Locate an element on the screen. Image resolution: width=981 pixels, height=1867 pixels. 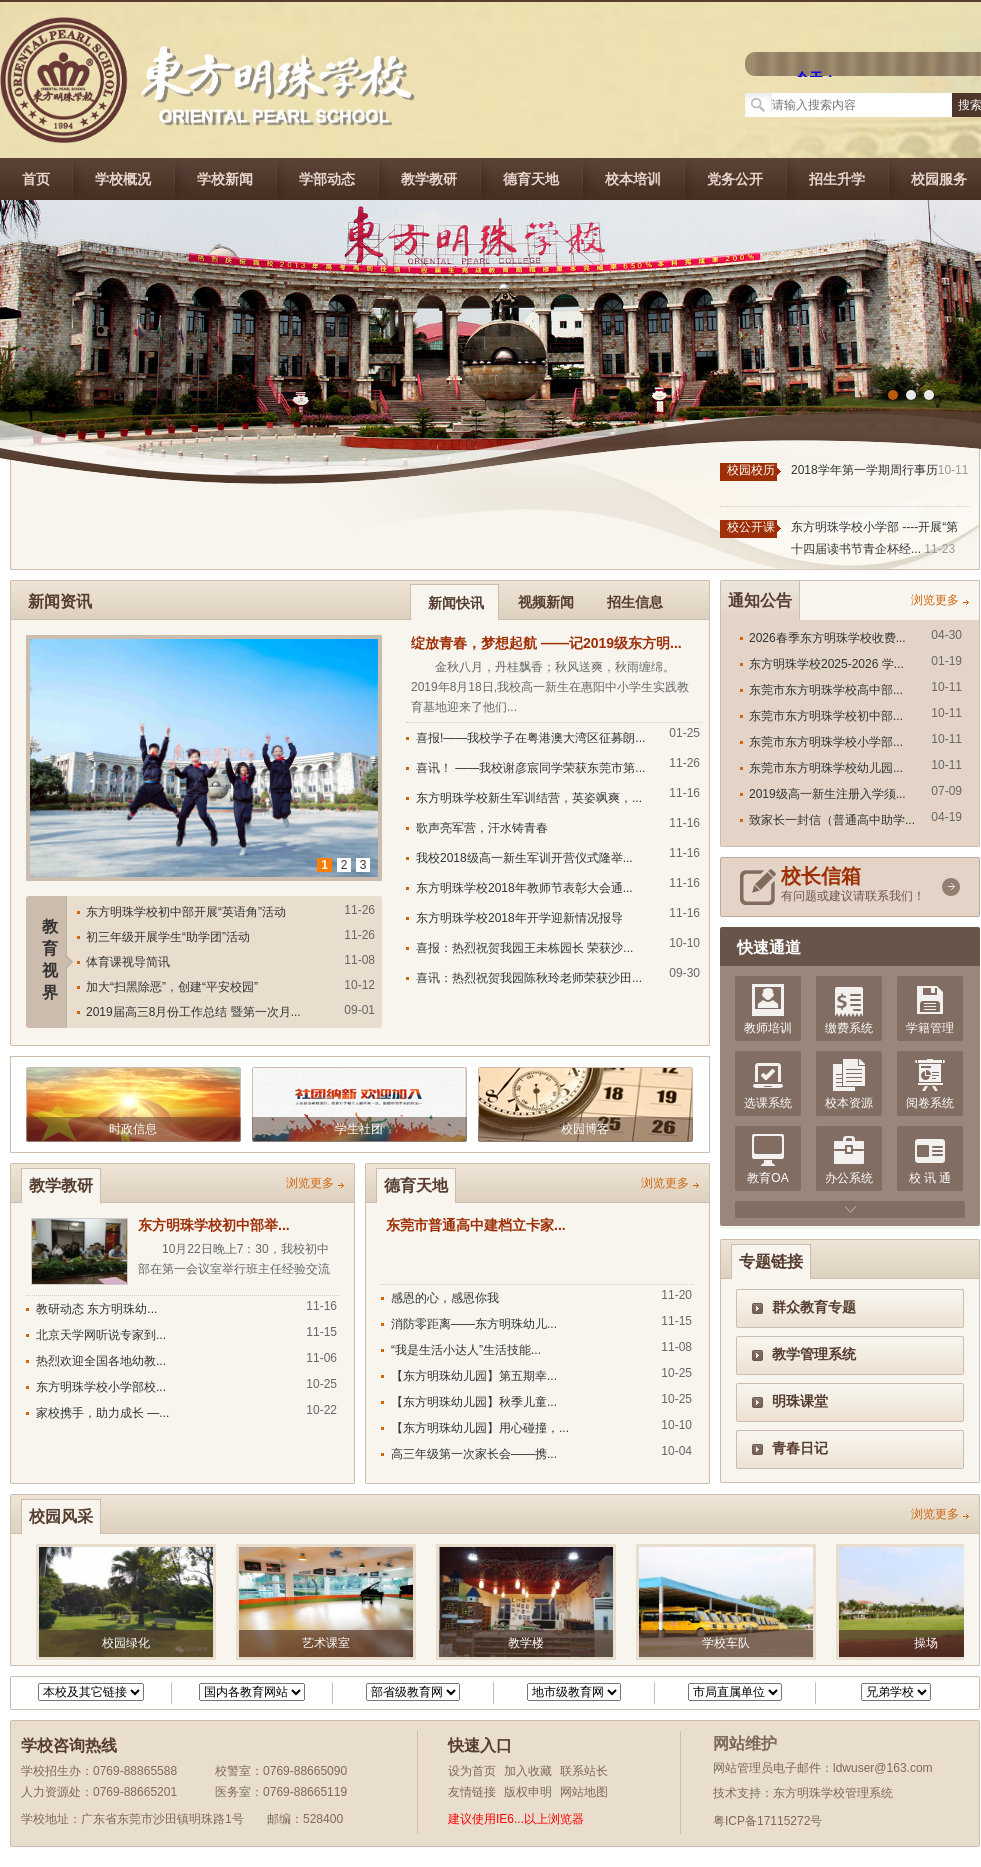
党务公开 is located at coordinates (735, 179).